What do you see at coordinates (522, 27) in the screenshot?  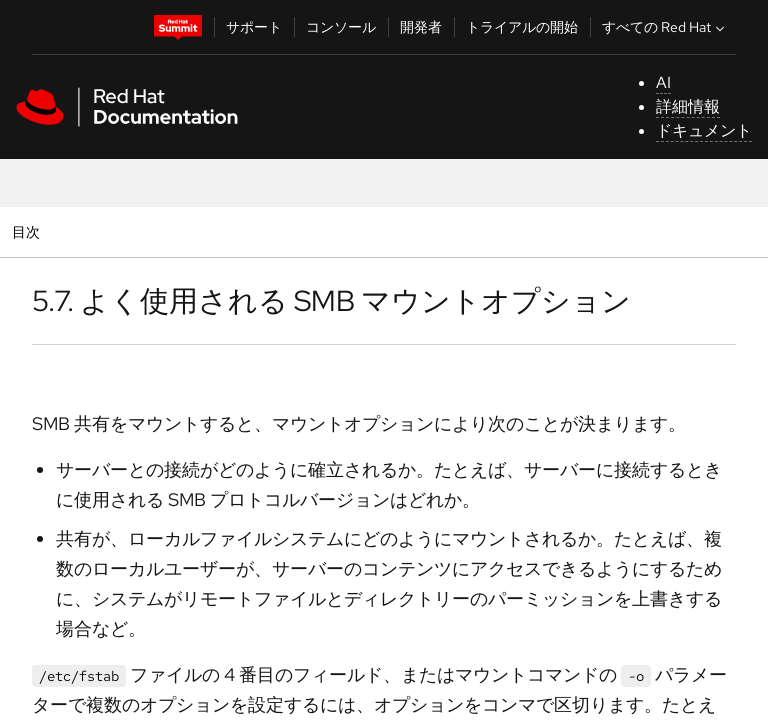 I see `トライアルの開始` at bounding box center [522, 27].